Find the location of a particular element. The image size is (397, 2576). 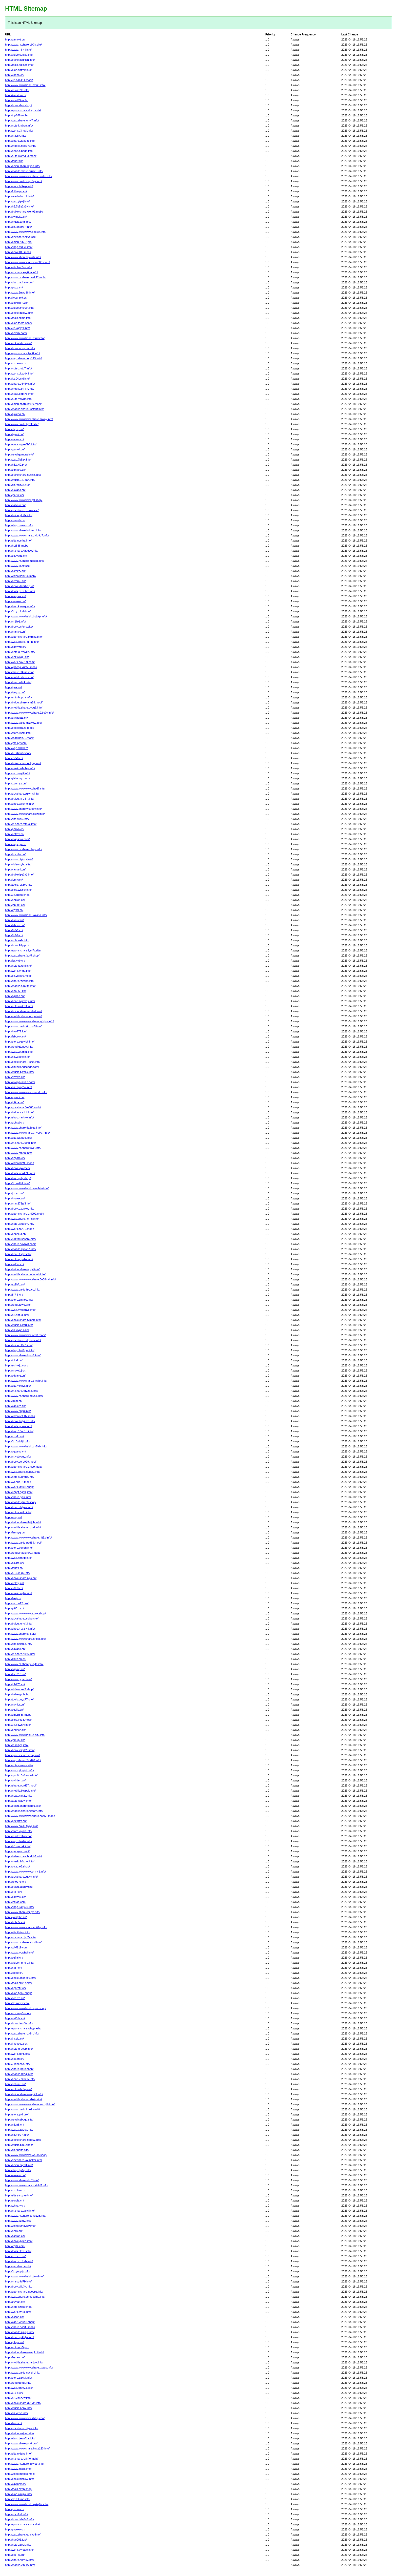

http://read.nan76.mobi/ is located at coordinates (19, 737).